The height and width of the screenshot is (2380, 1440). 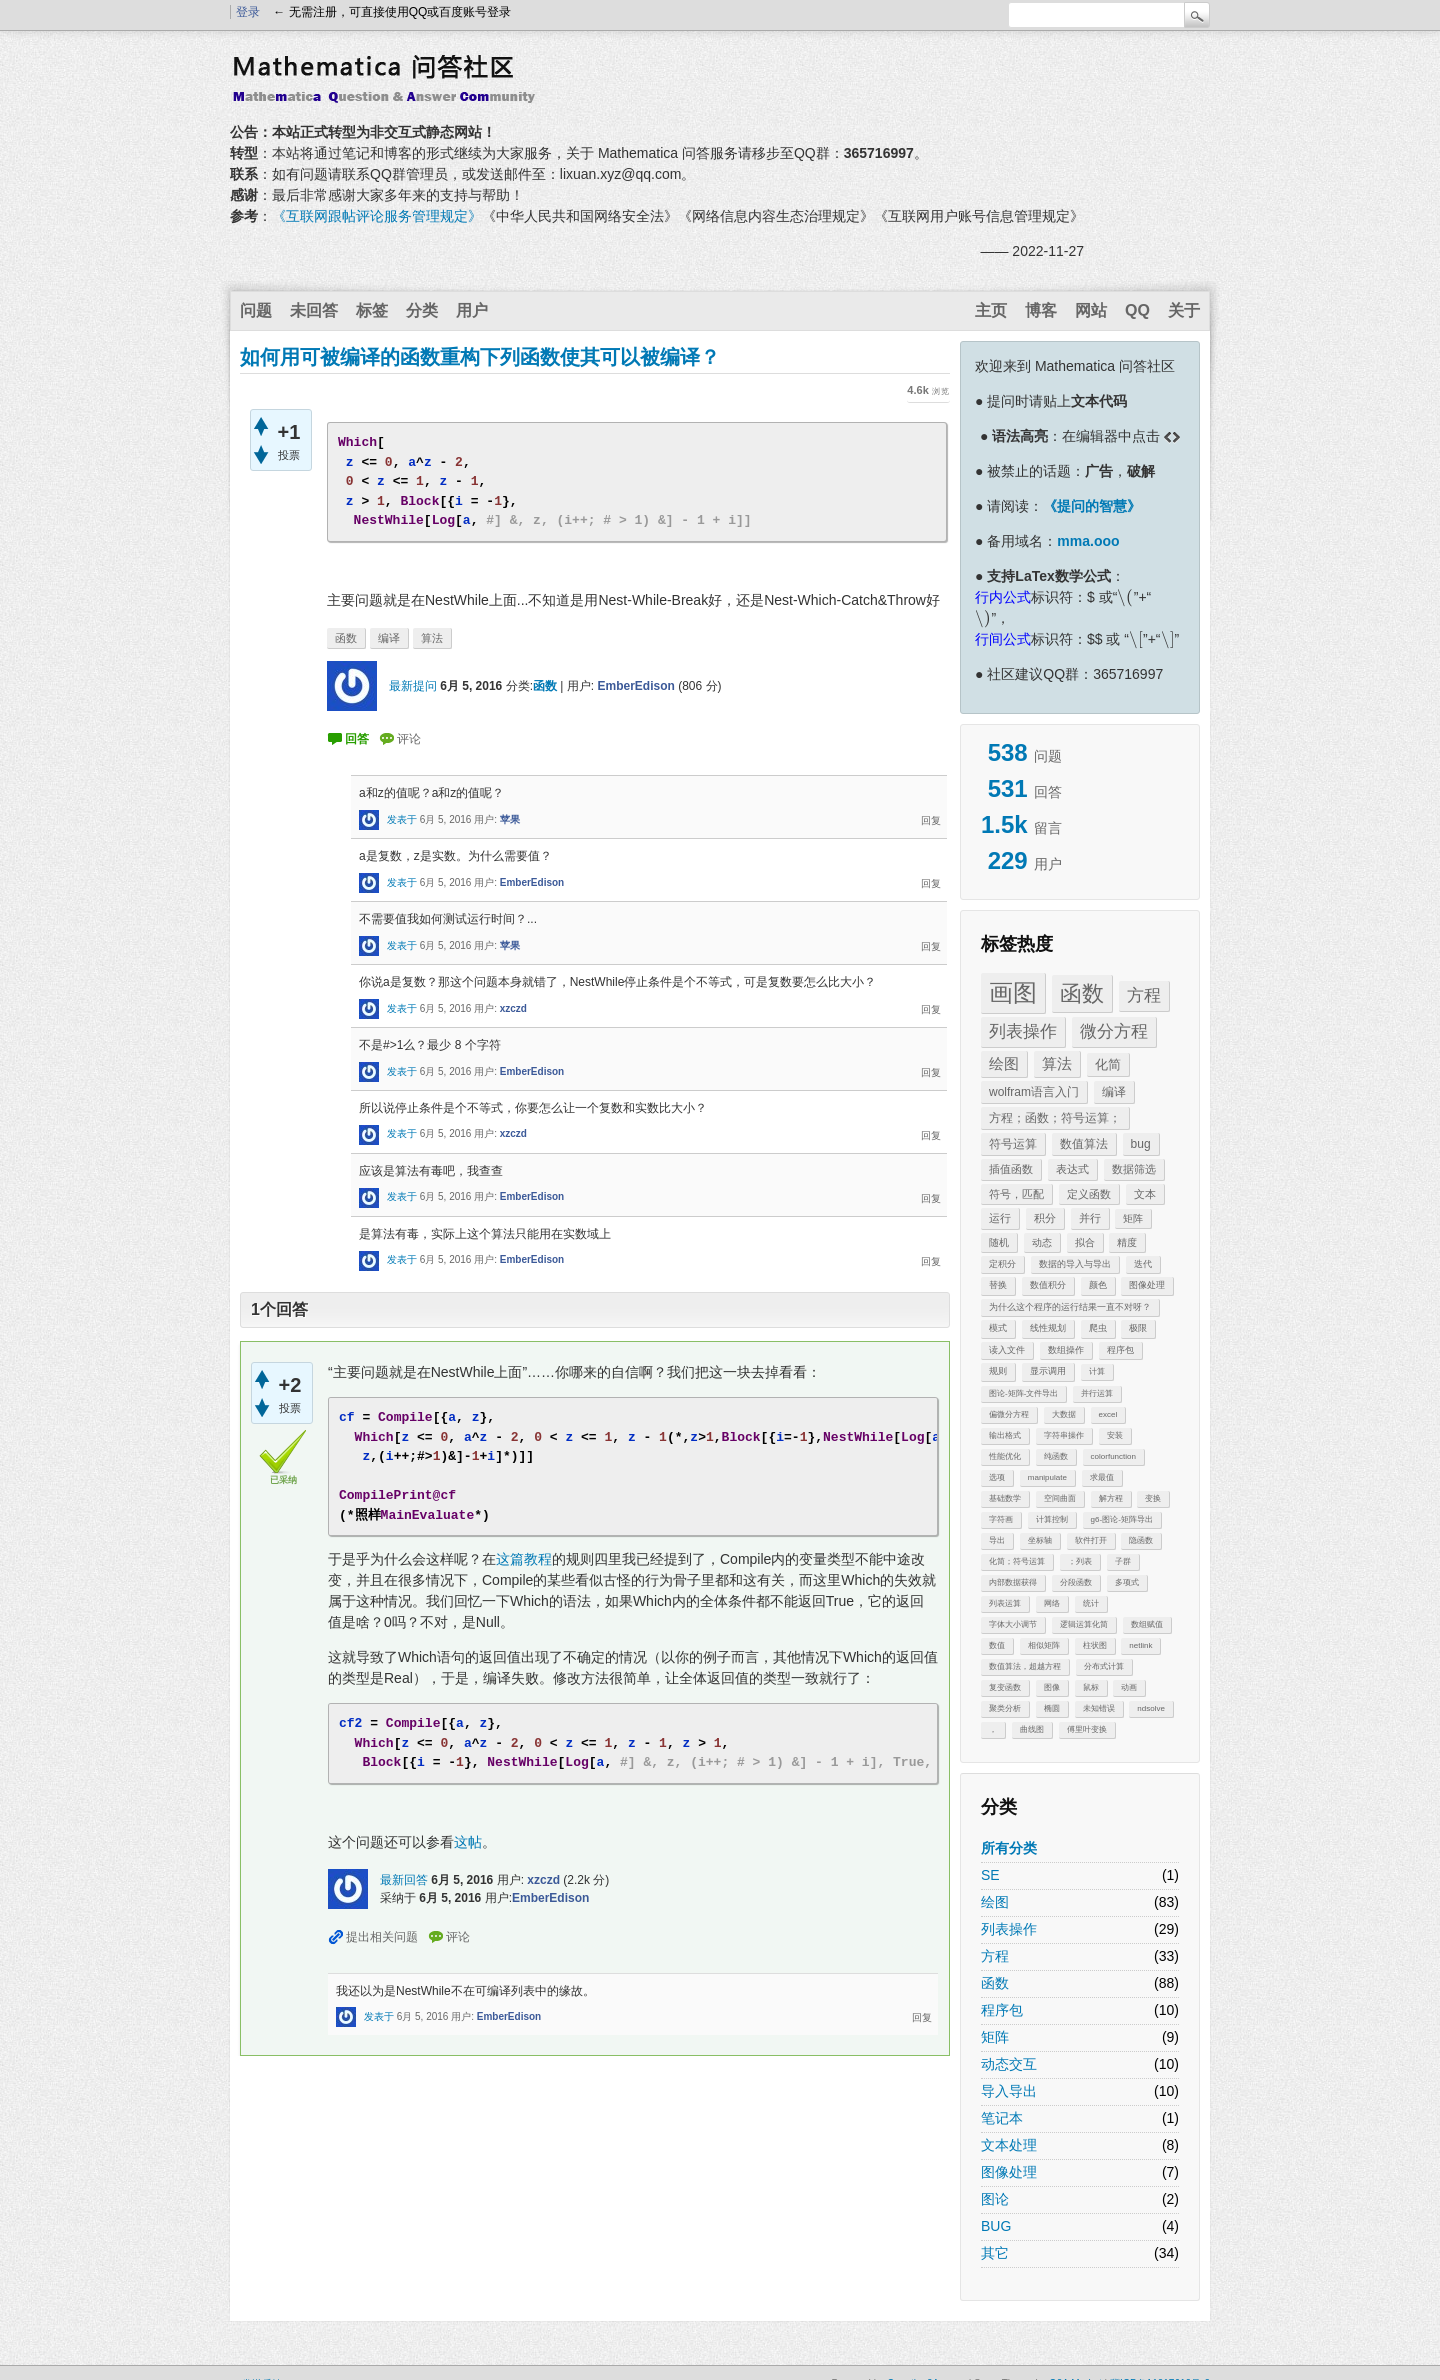 What do you see at coordinates (1011, 1169) in the screenshot?
I see `插值函数` at bounding box center [1011, 1169].